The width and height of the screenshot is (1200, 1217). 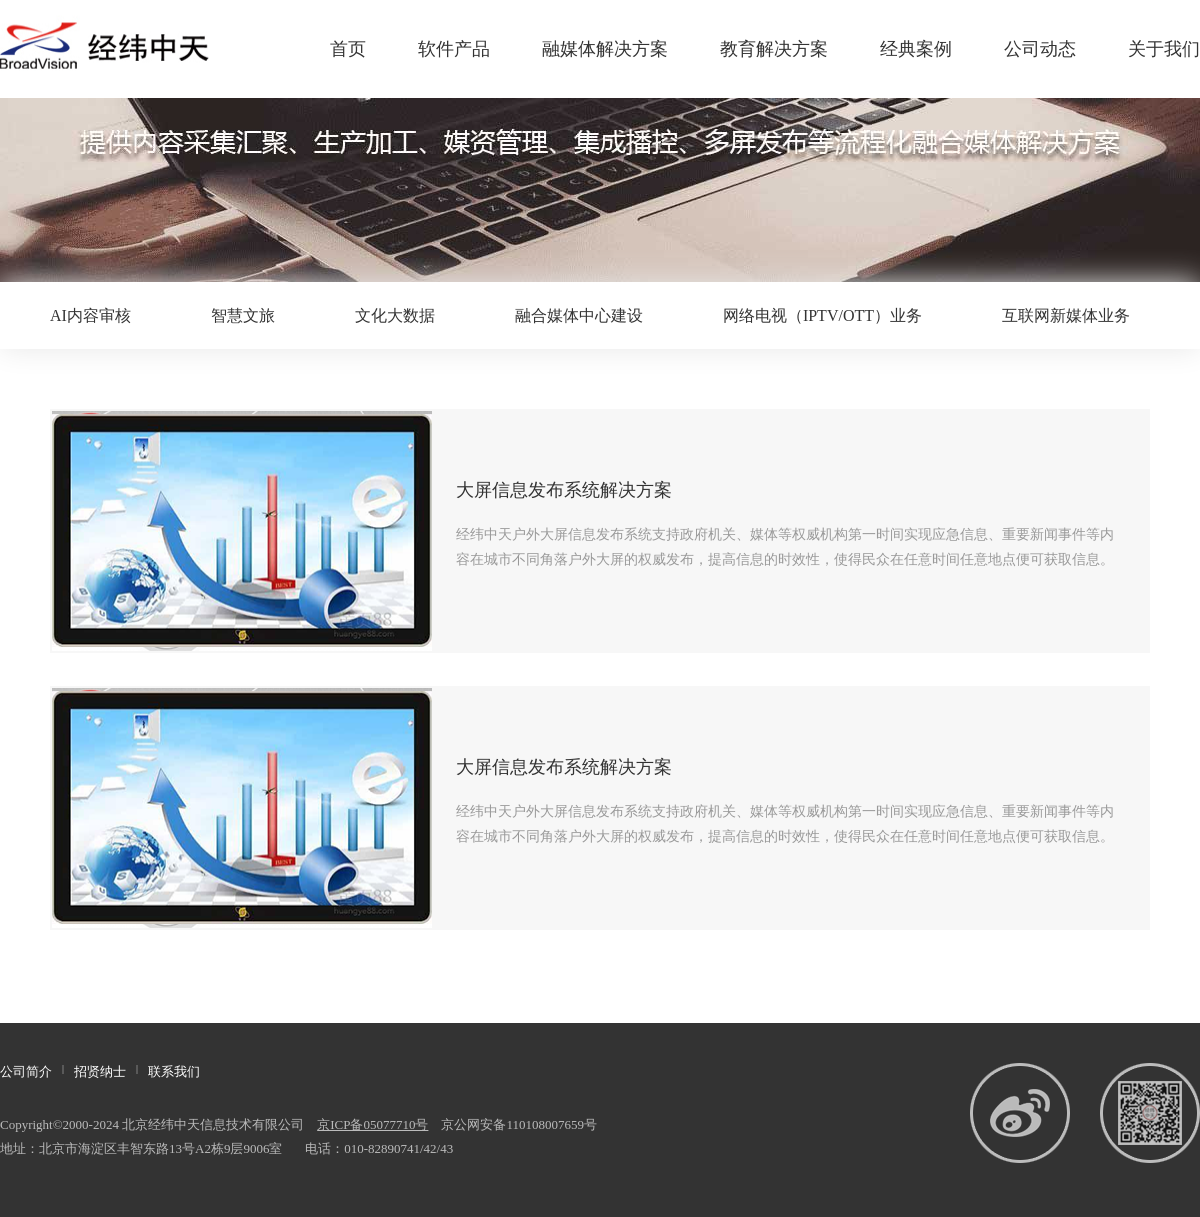 What do you see at coordinates (579, 315) in the screenshot?
I see `融合媒体中心建设` at bounding box center [579, 315].